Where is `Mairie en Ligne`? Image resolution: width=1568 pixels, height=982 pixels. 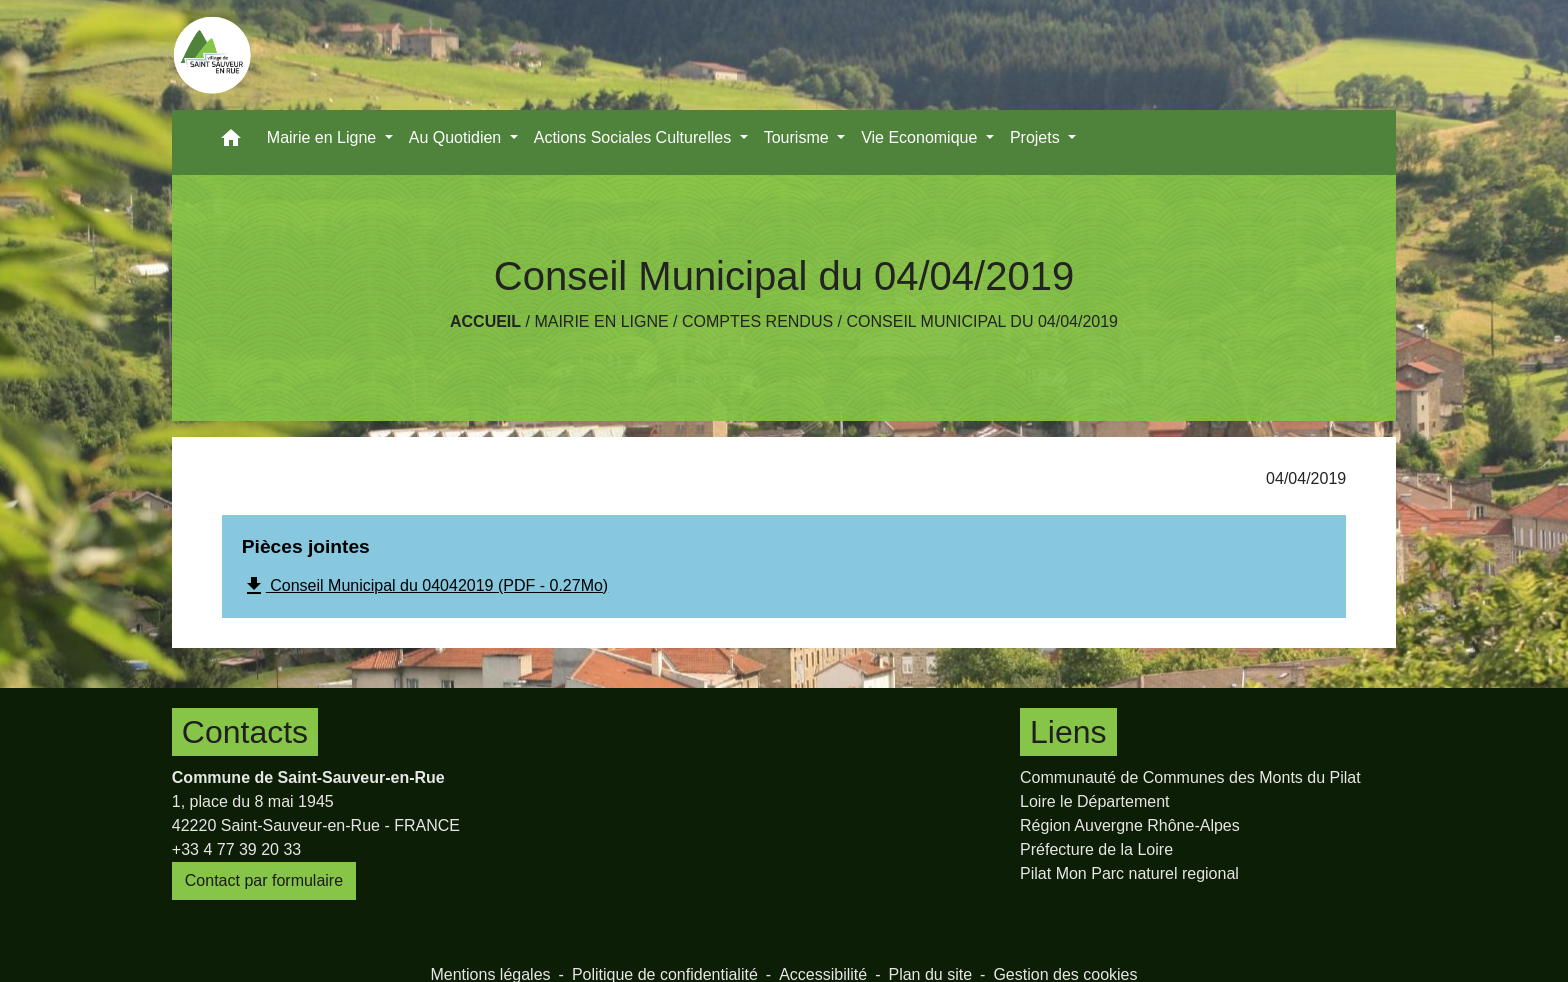 Mairie en Ligne is located at coordinates (601, 321).